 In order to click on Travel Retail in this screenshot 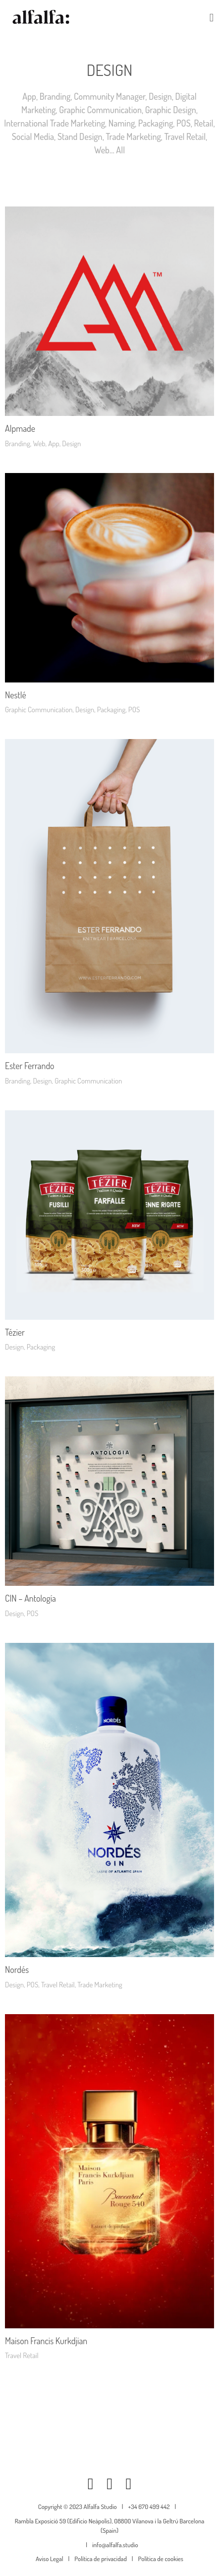, I will do `click(185, 136)`.